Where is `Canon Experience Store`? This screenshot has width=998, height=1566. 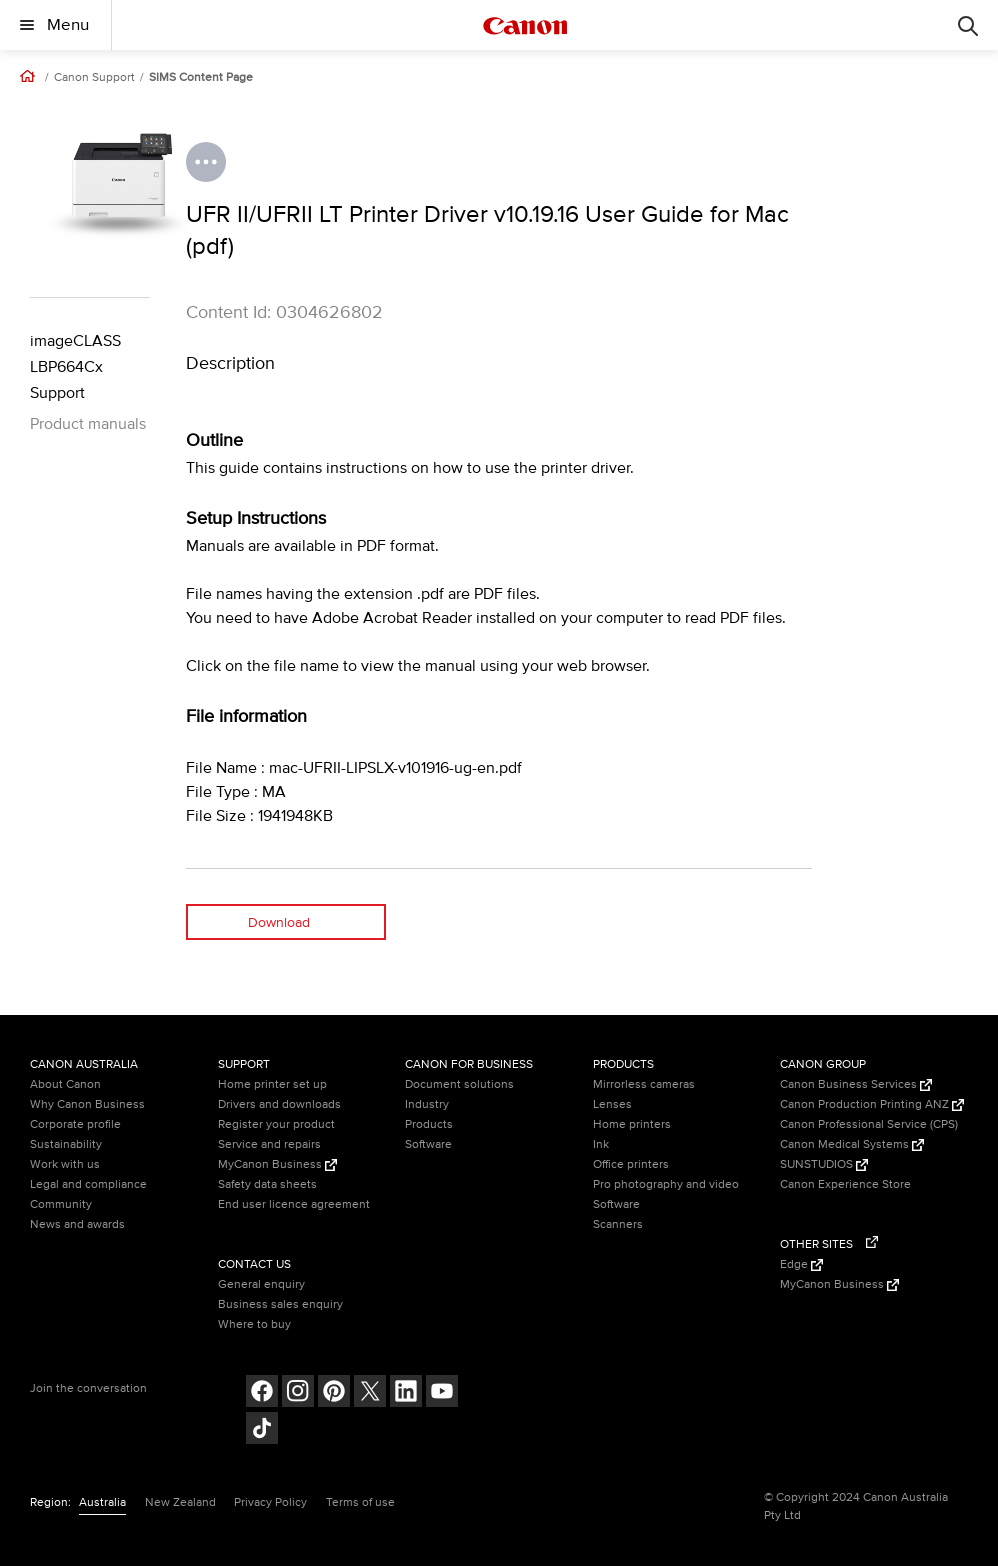
Canon Experience Store is located at coordinates (845, 1184).